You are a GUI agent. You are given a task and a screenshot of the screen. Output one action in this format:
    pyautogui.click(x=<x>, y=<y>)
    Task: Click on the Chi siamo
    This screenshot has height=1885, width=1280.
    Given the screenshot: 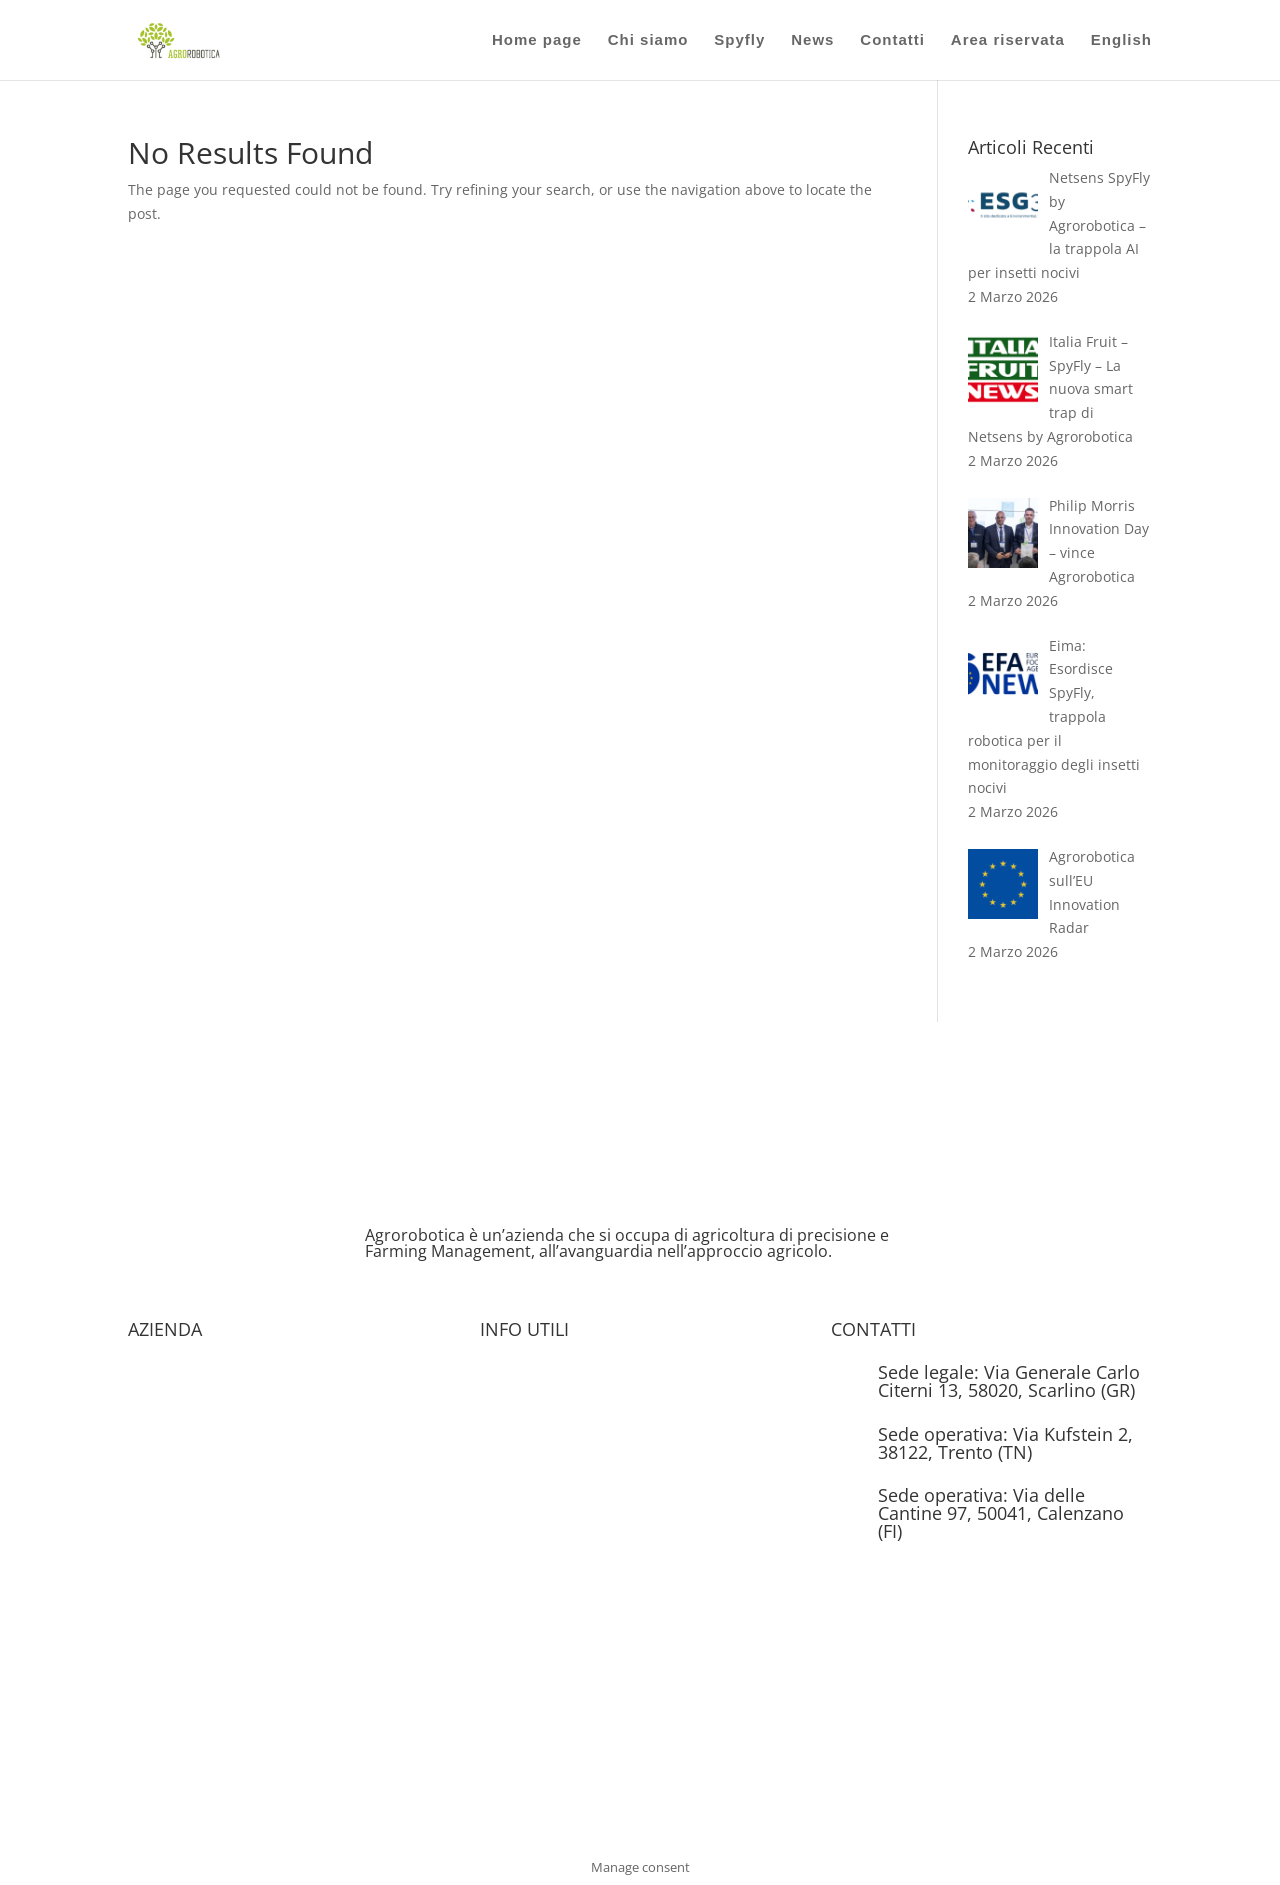 What is the action you would take?
    pyautogui.click(x=648, y=40)
    